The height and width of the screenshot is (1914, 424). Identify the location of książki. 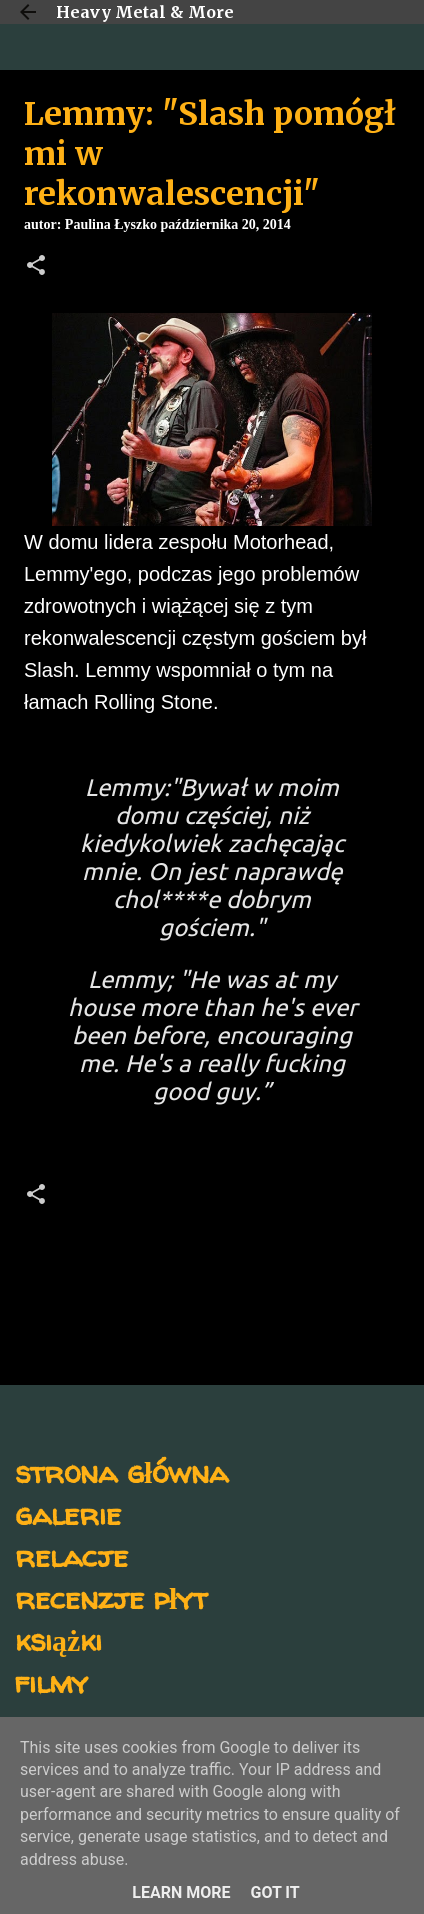
(58, 1639).